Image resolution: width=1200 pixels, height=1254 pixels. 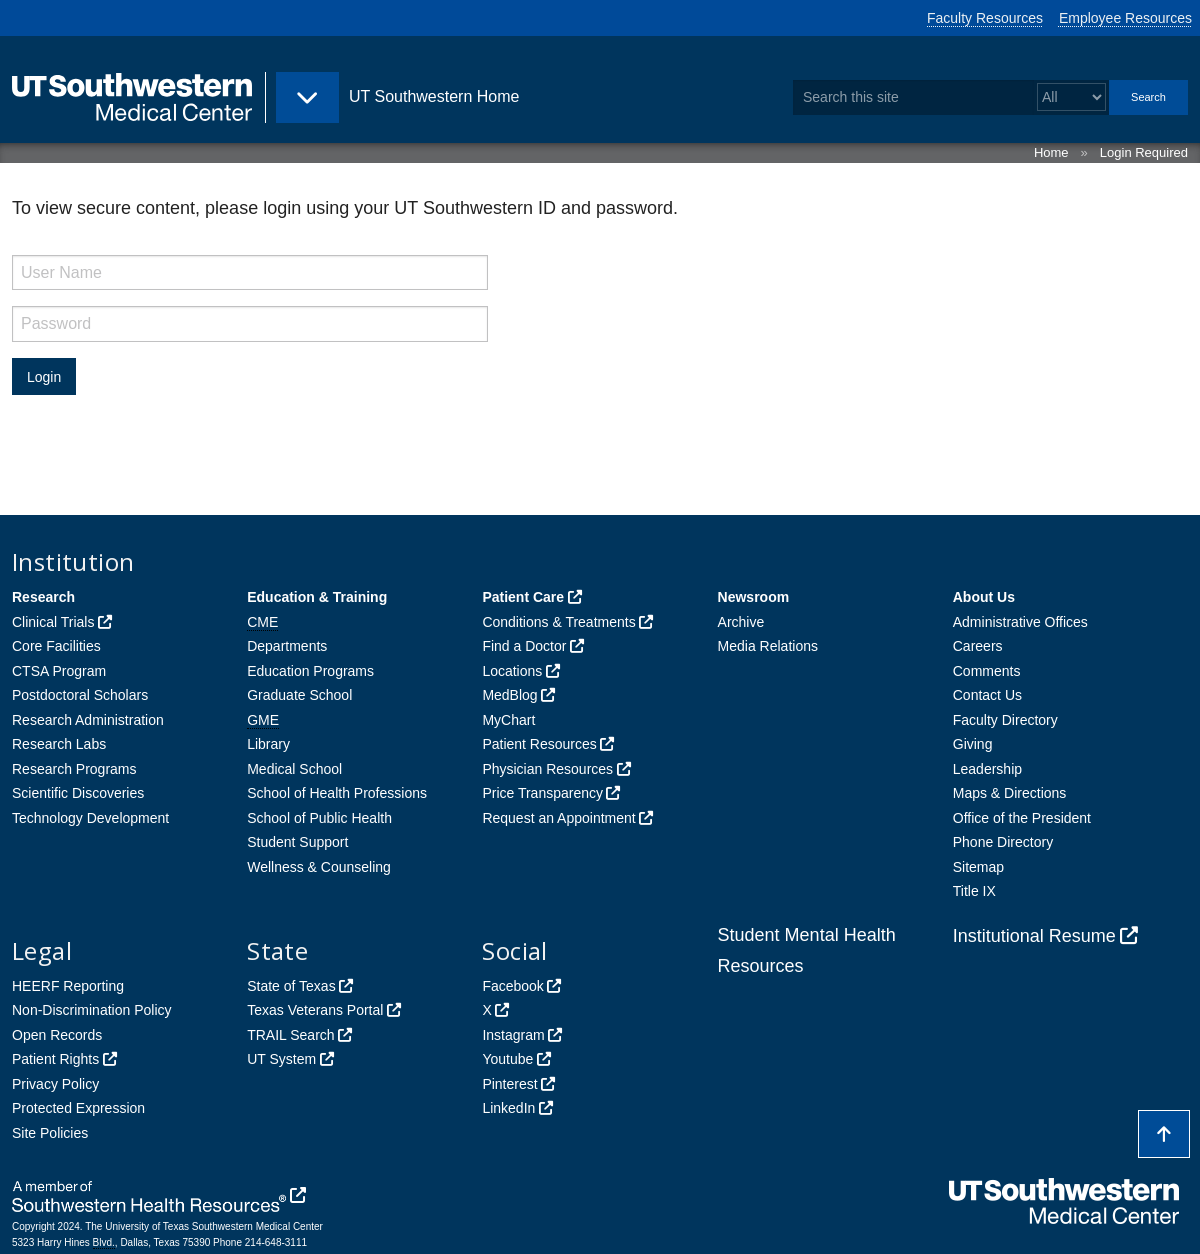 What do you see at coordinates (317, 597) in the screenshot?
I see `Education & Training` at bounding box center [317, 597].